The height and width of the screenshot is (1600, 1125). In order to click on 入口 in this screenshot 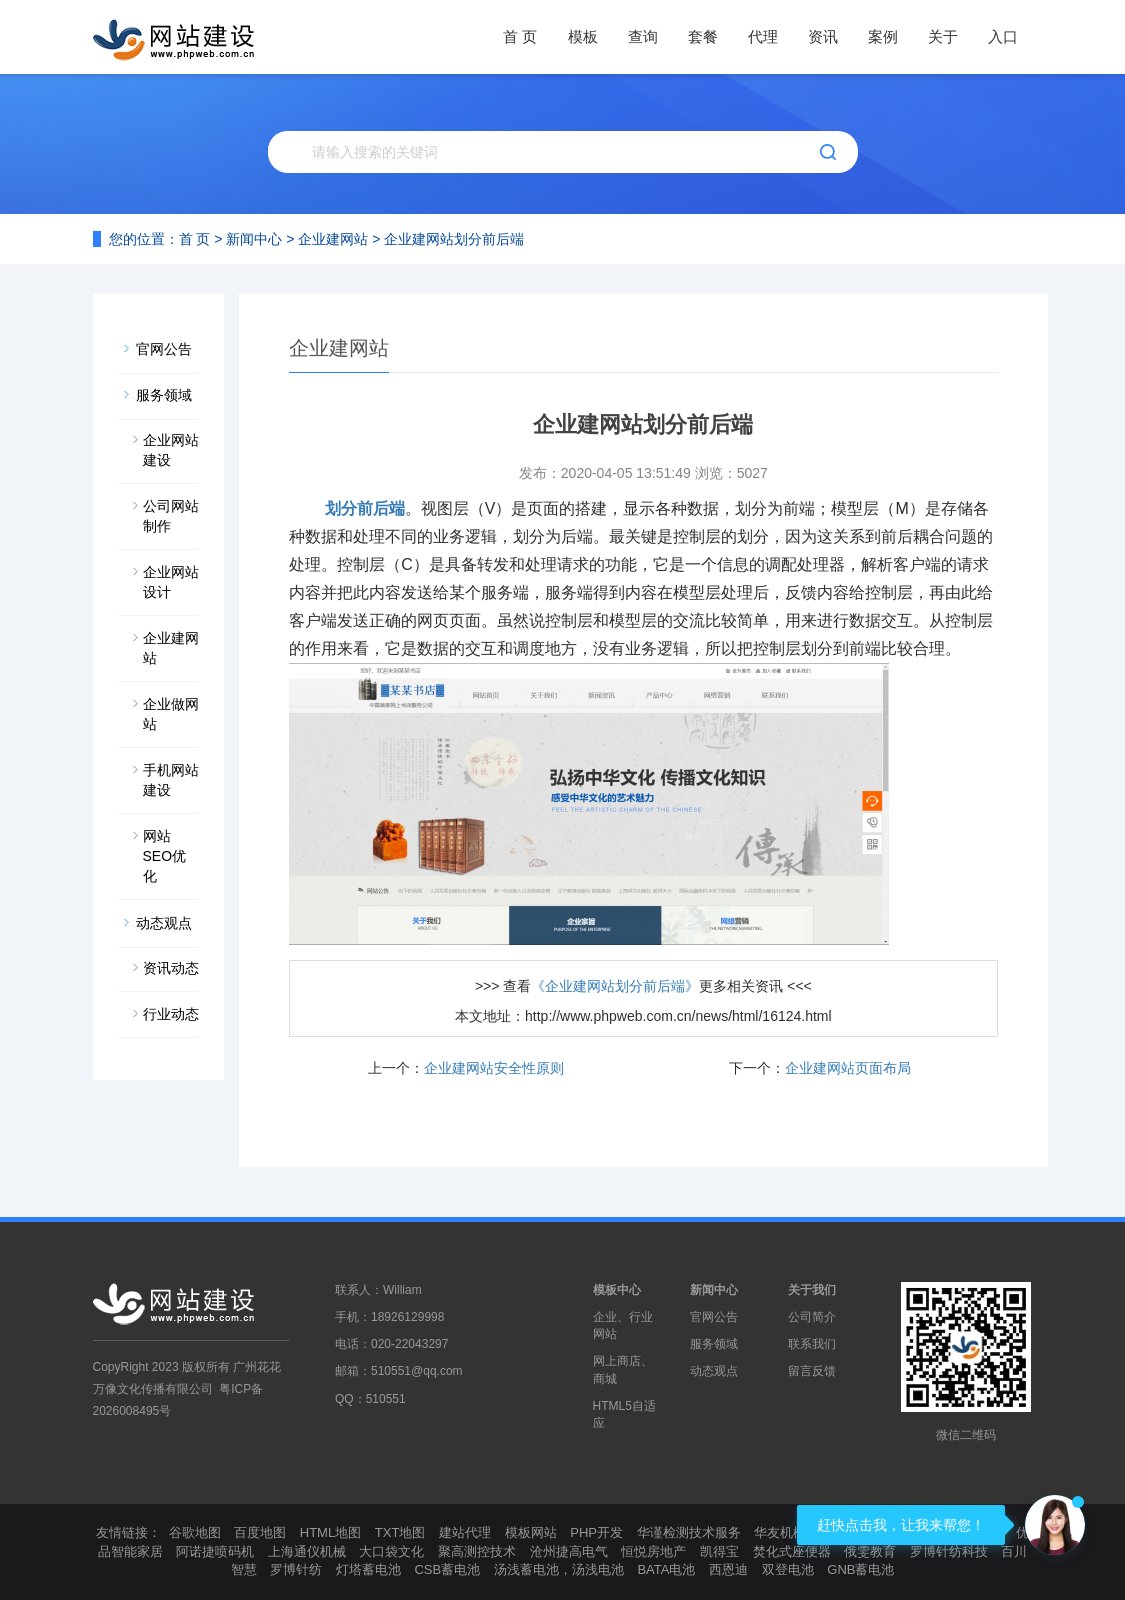, I will do `click(1003, 36)`.